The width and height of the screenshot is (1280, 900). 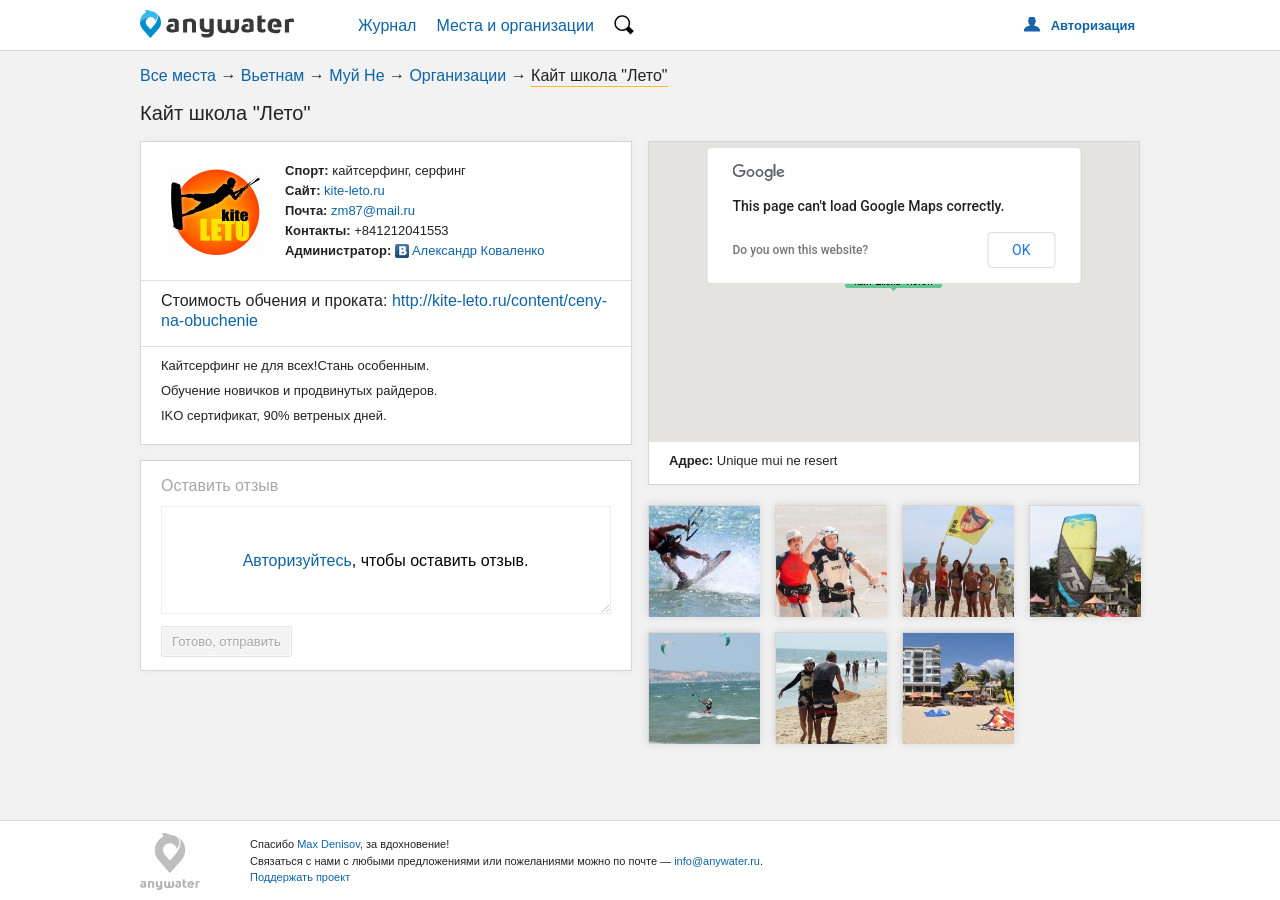 What do you see at coordinates (178, 75) in the screenshot?
I see `Все места` at bounding box center [178, 75].